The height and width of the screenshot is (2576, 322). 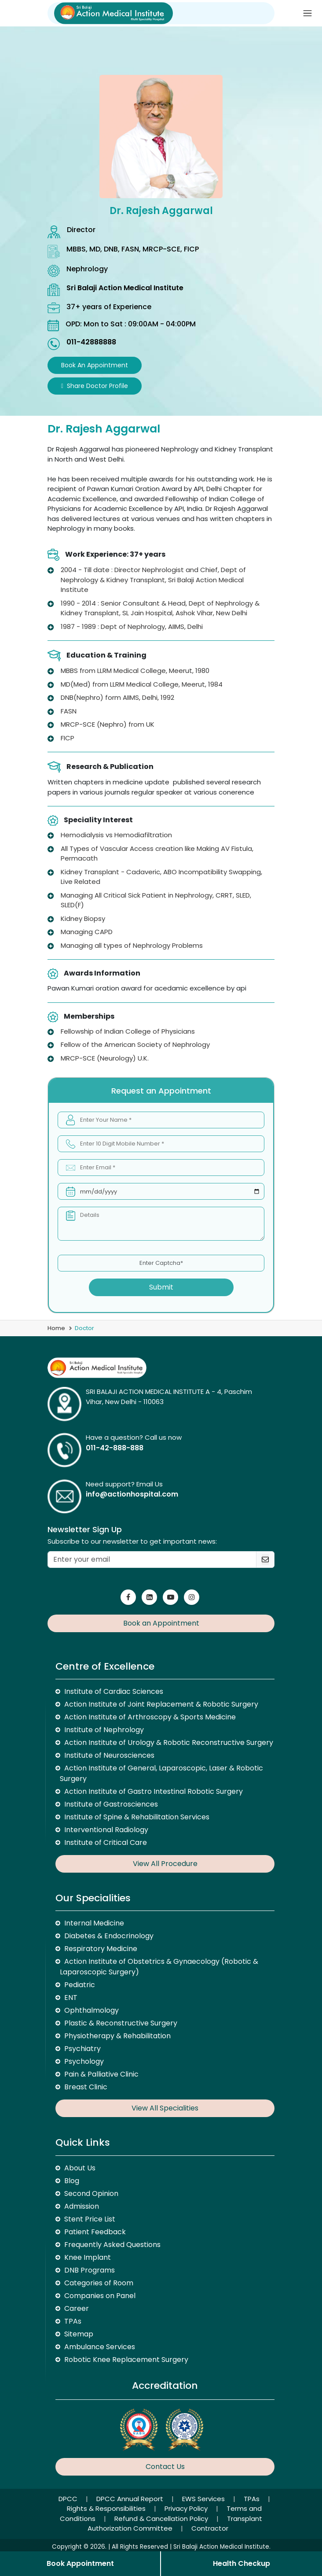 I want to click on Psychology, so click(x=84, y=2061).